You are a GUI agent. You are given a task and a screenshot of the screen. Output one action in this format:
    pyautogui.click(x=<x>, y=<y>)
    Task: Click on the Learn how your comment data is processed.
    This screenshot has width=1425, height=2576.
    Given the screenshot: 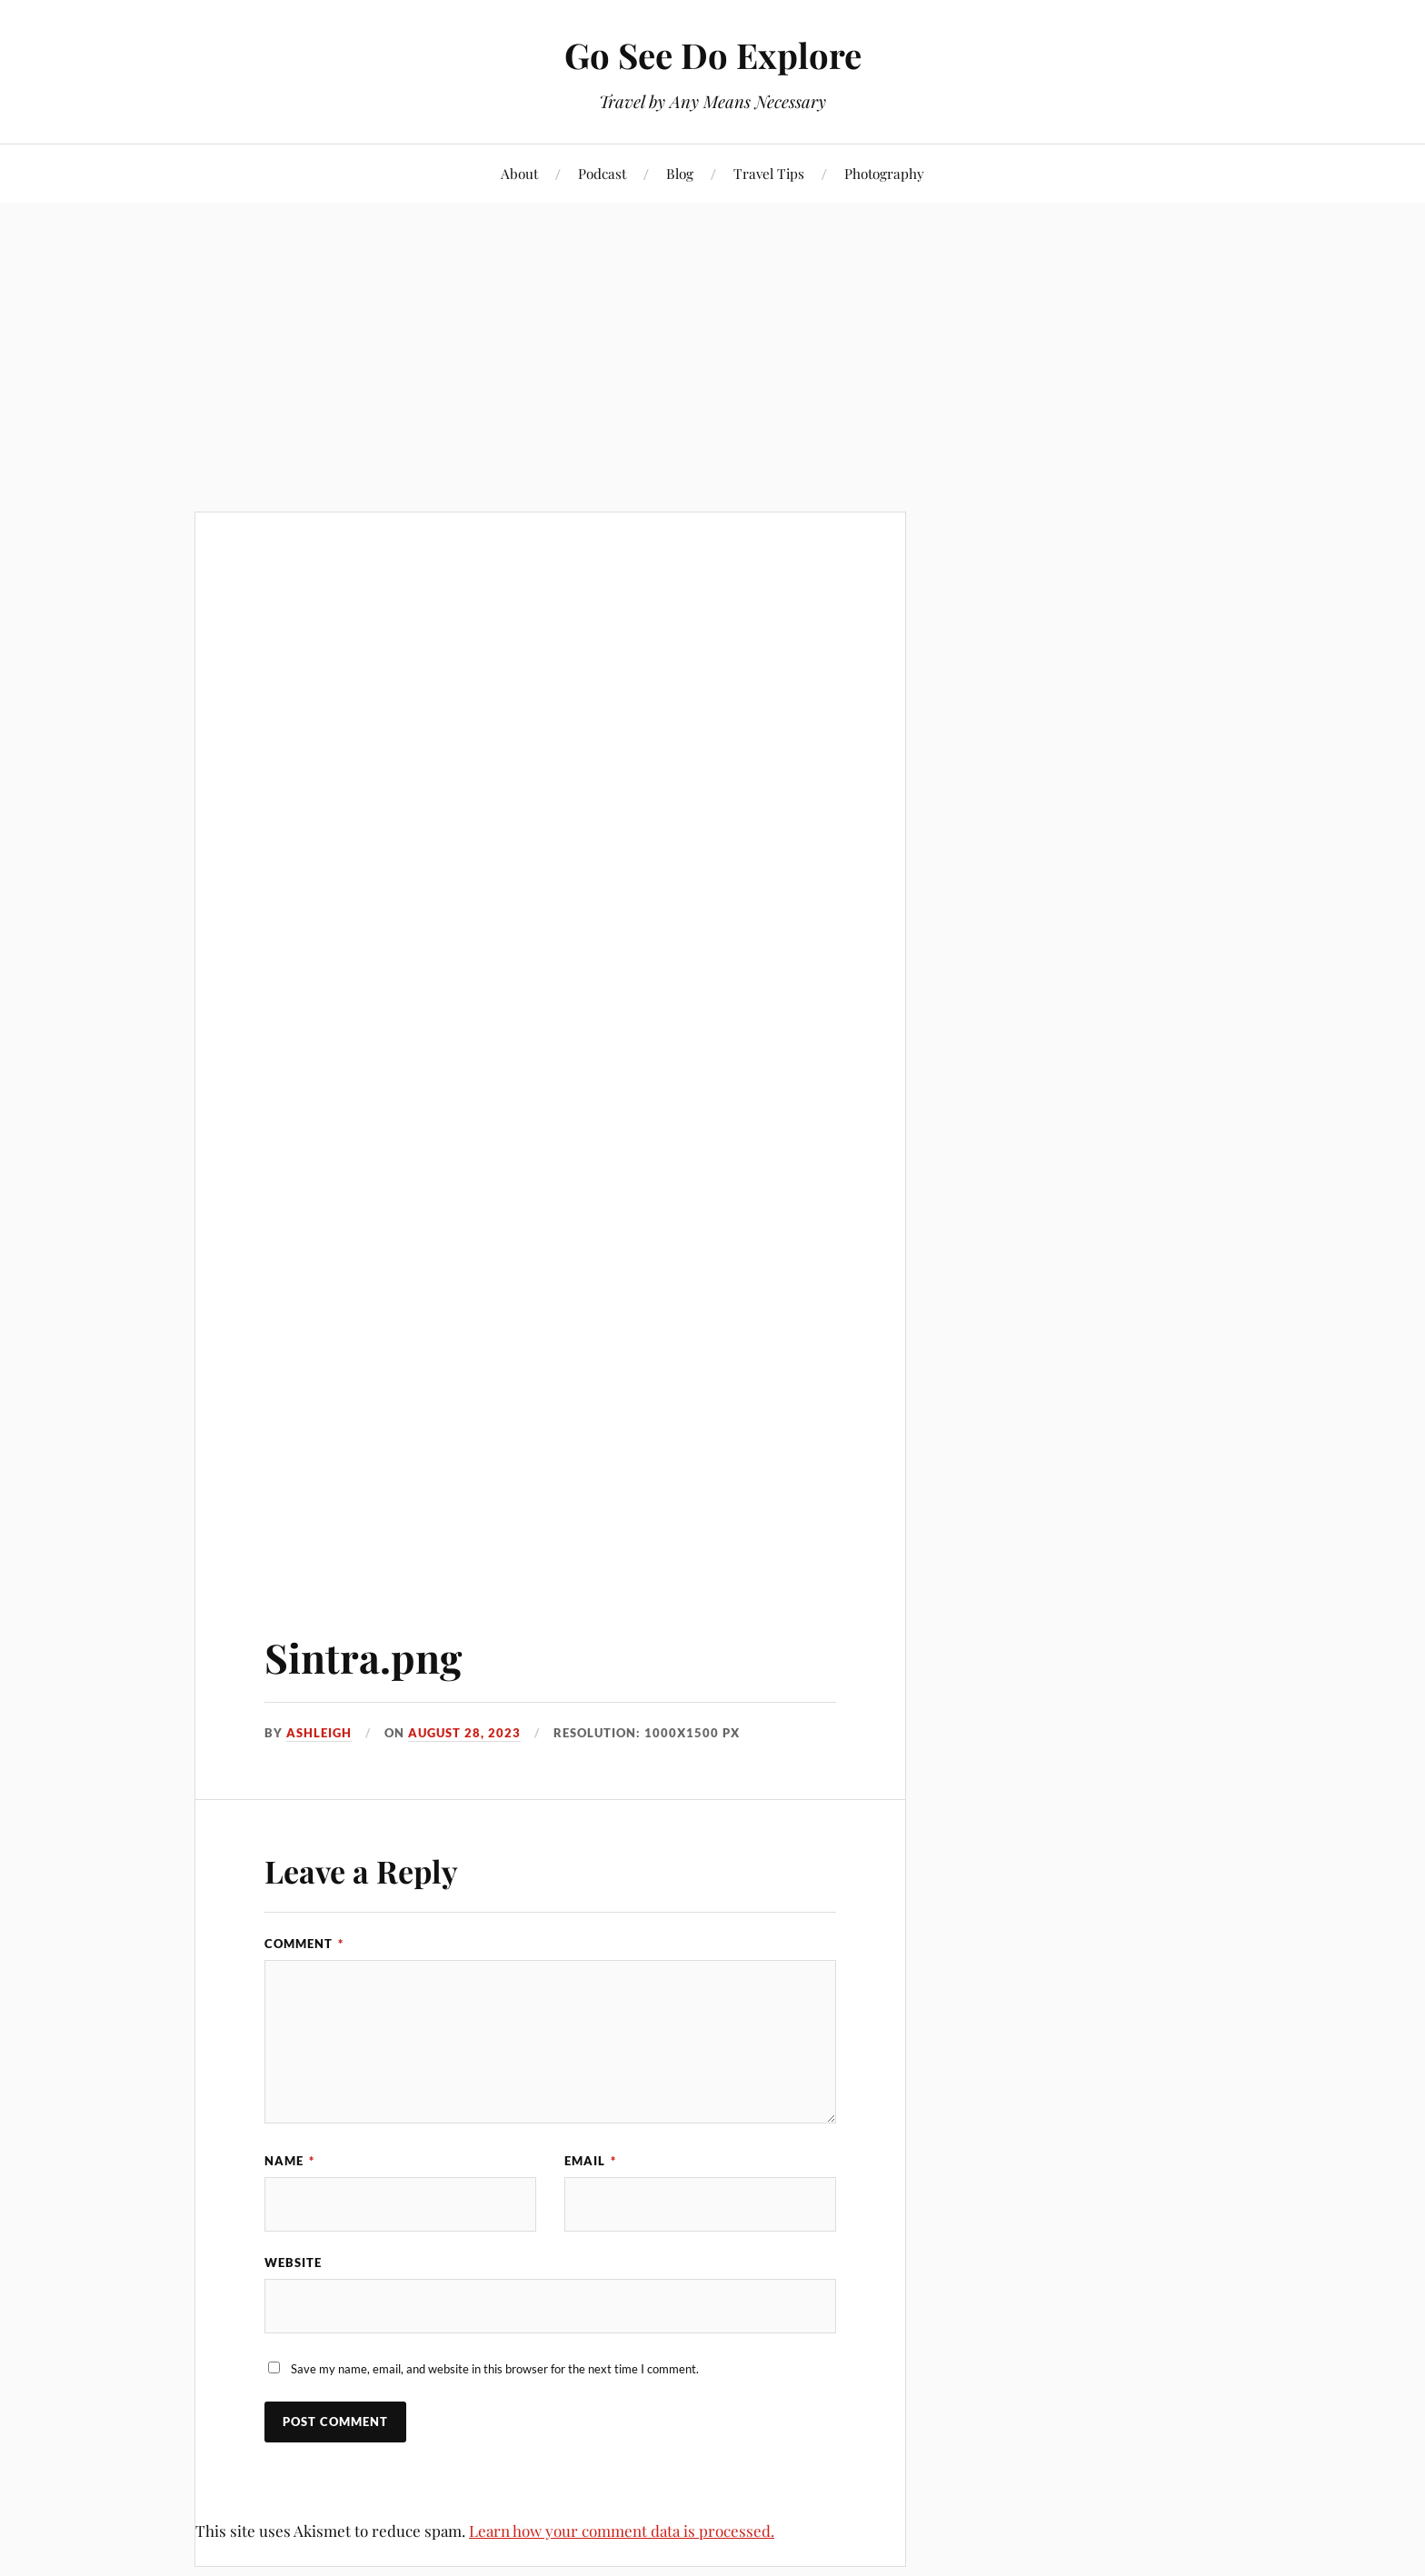 What is the action you would take?
    pyautogui.click(x=621, y=2531)
    